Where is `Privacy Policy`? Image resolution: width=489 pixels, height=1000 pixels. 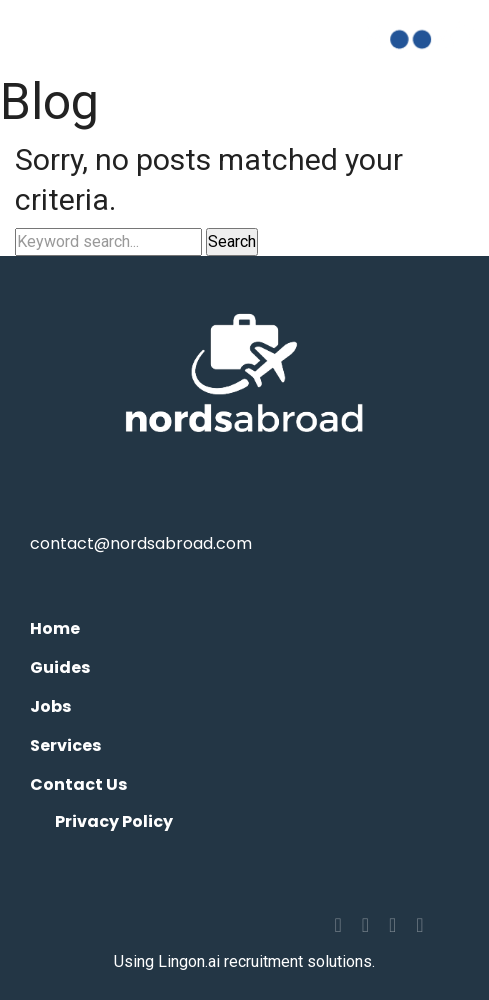
Privacy Policy is located at coordinates (114, 821).